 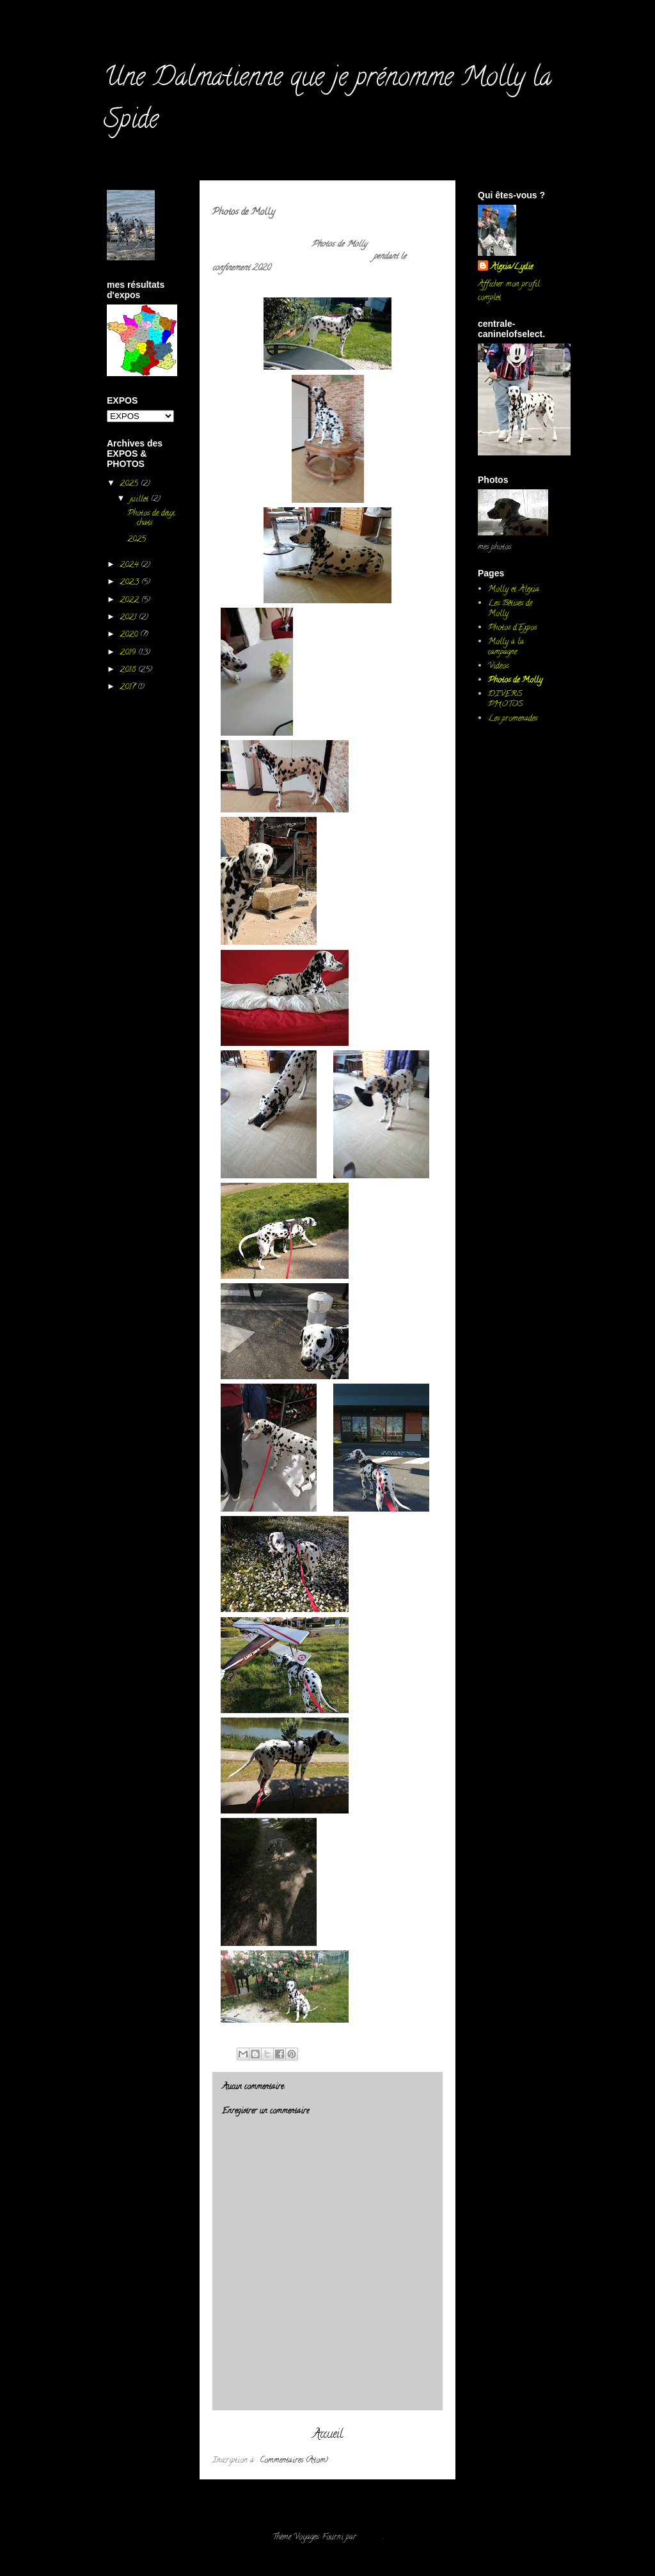 I want to click on Videos, so click(x=498, y=666).